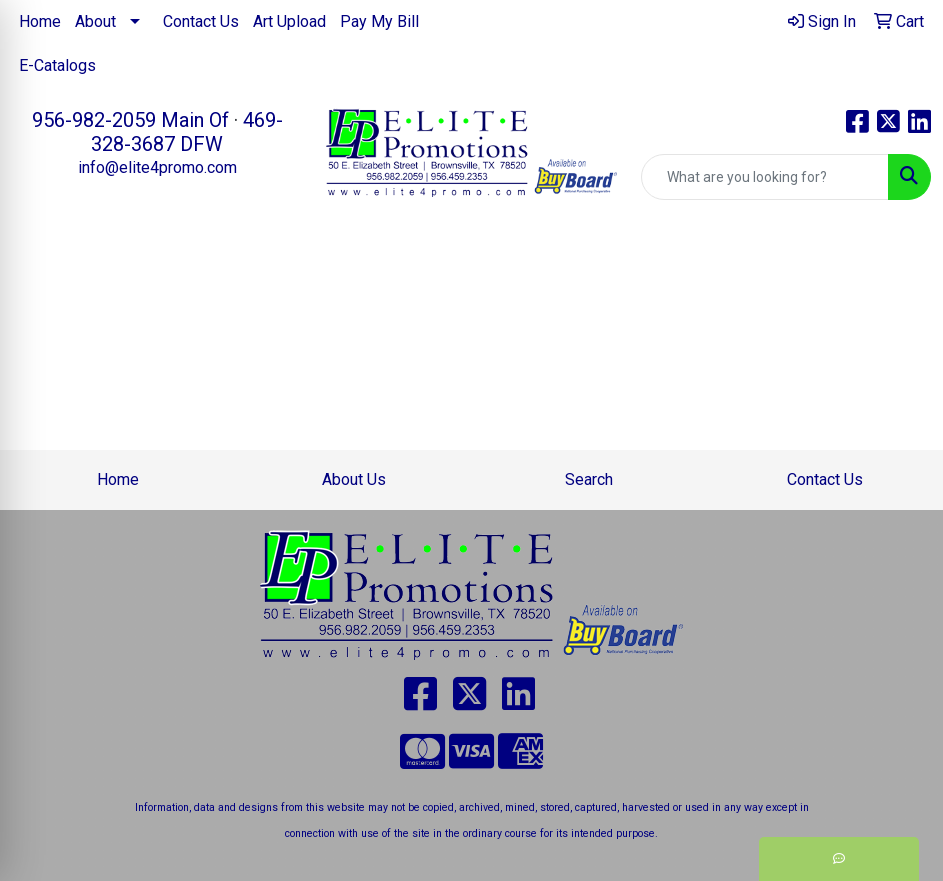  What do you see at coordinates (289, 21) in the screenshot?
I see `Art Upload` at bounding box center [289, 21].